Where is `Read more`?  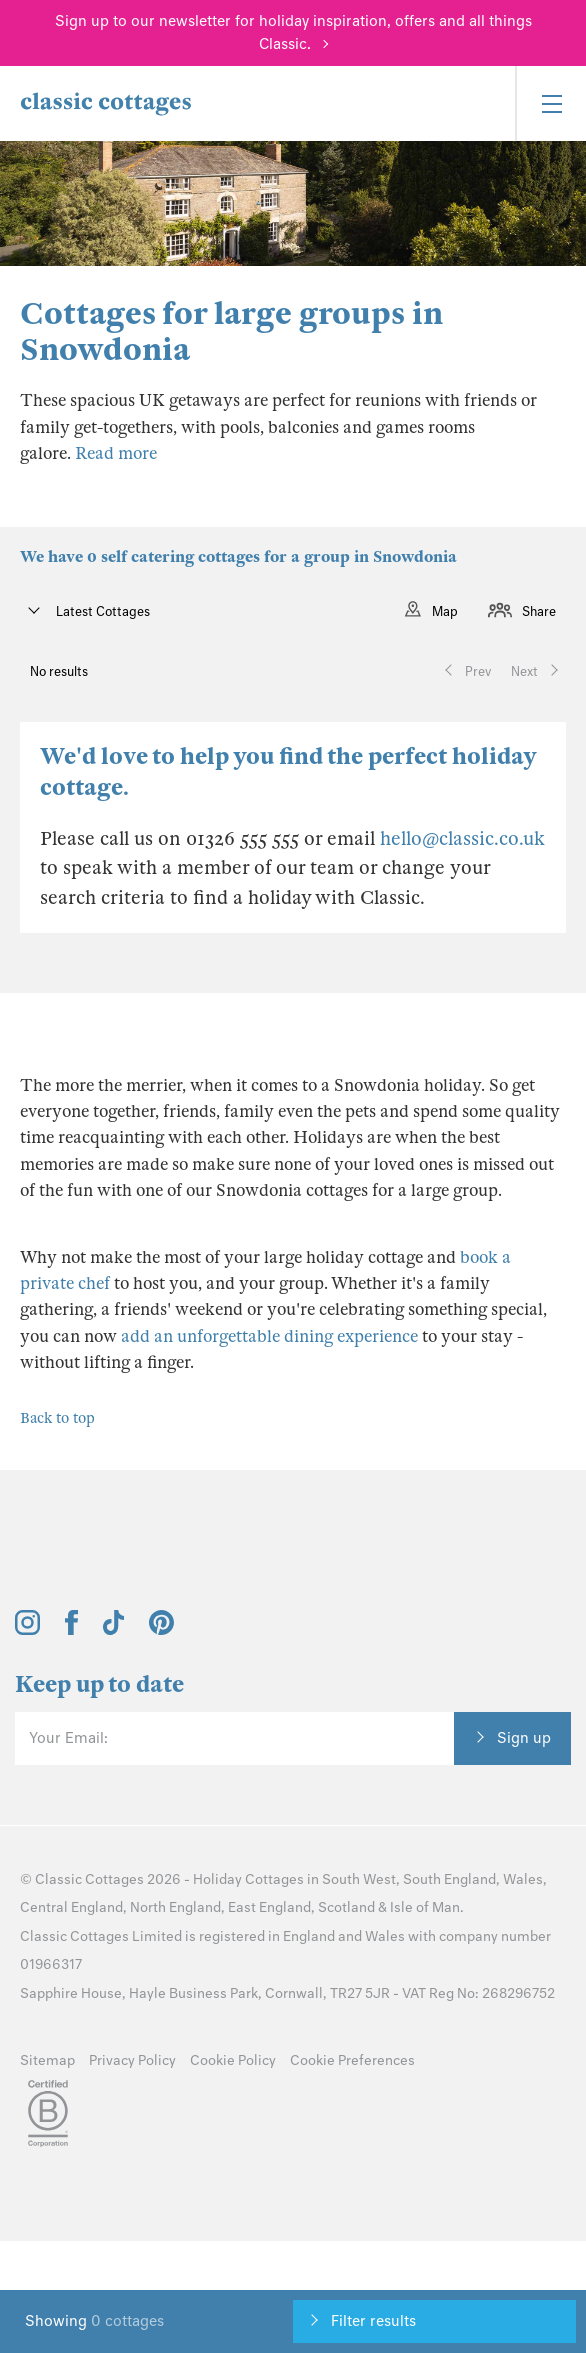
Read more is located at coordinates (116, 453).